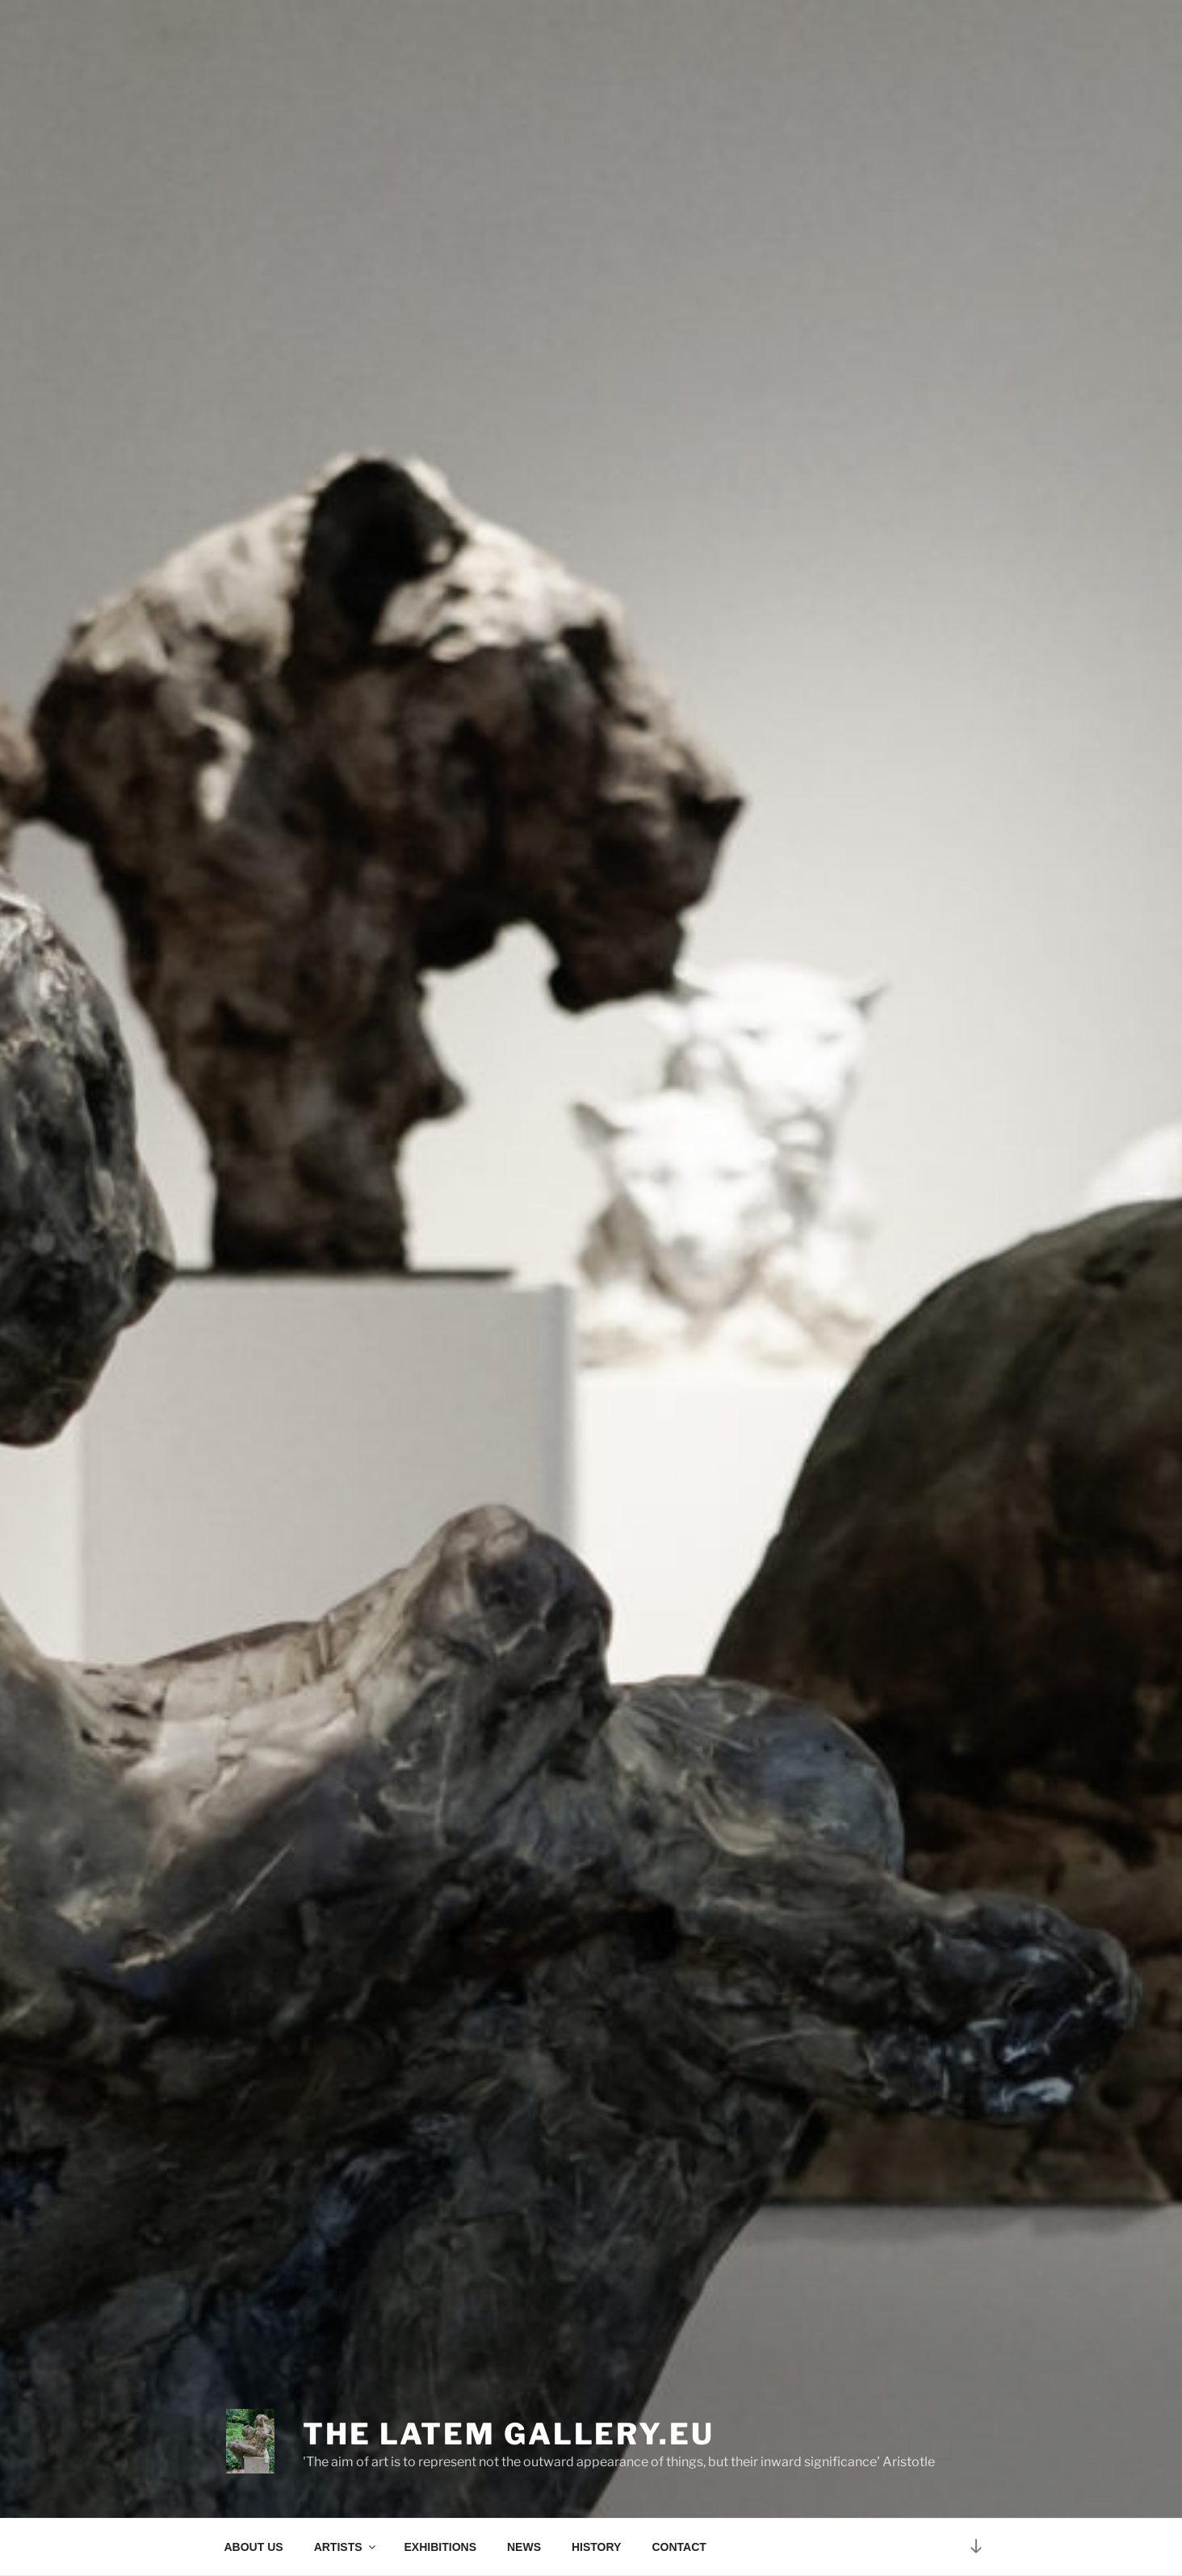 This screenshot has height=2576, width=1182. I want to click on EXHIBITIONS, so click(440, 2546).